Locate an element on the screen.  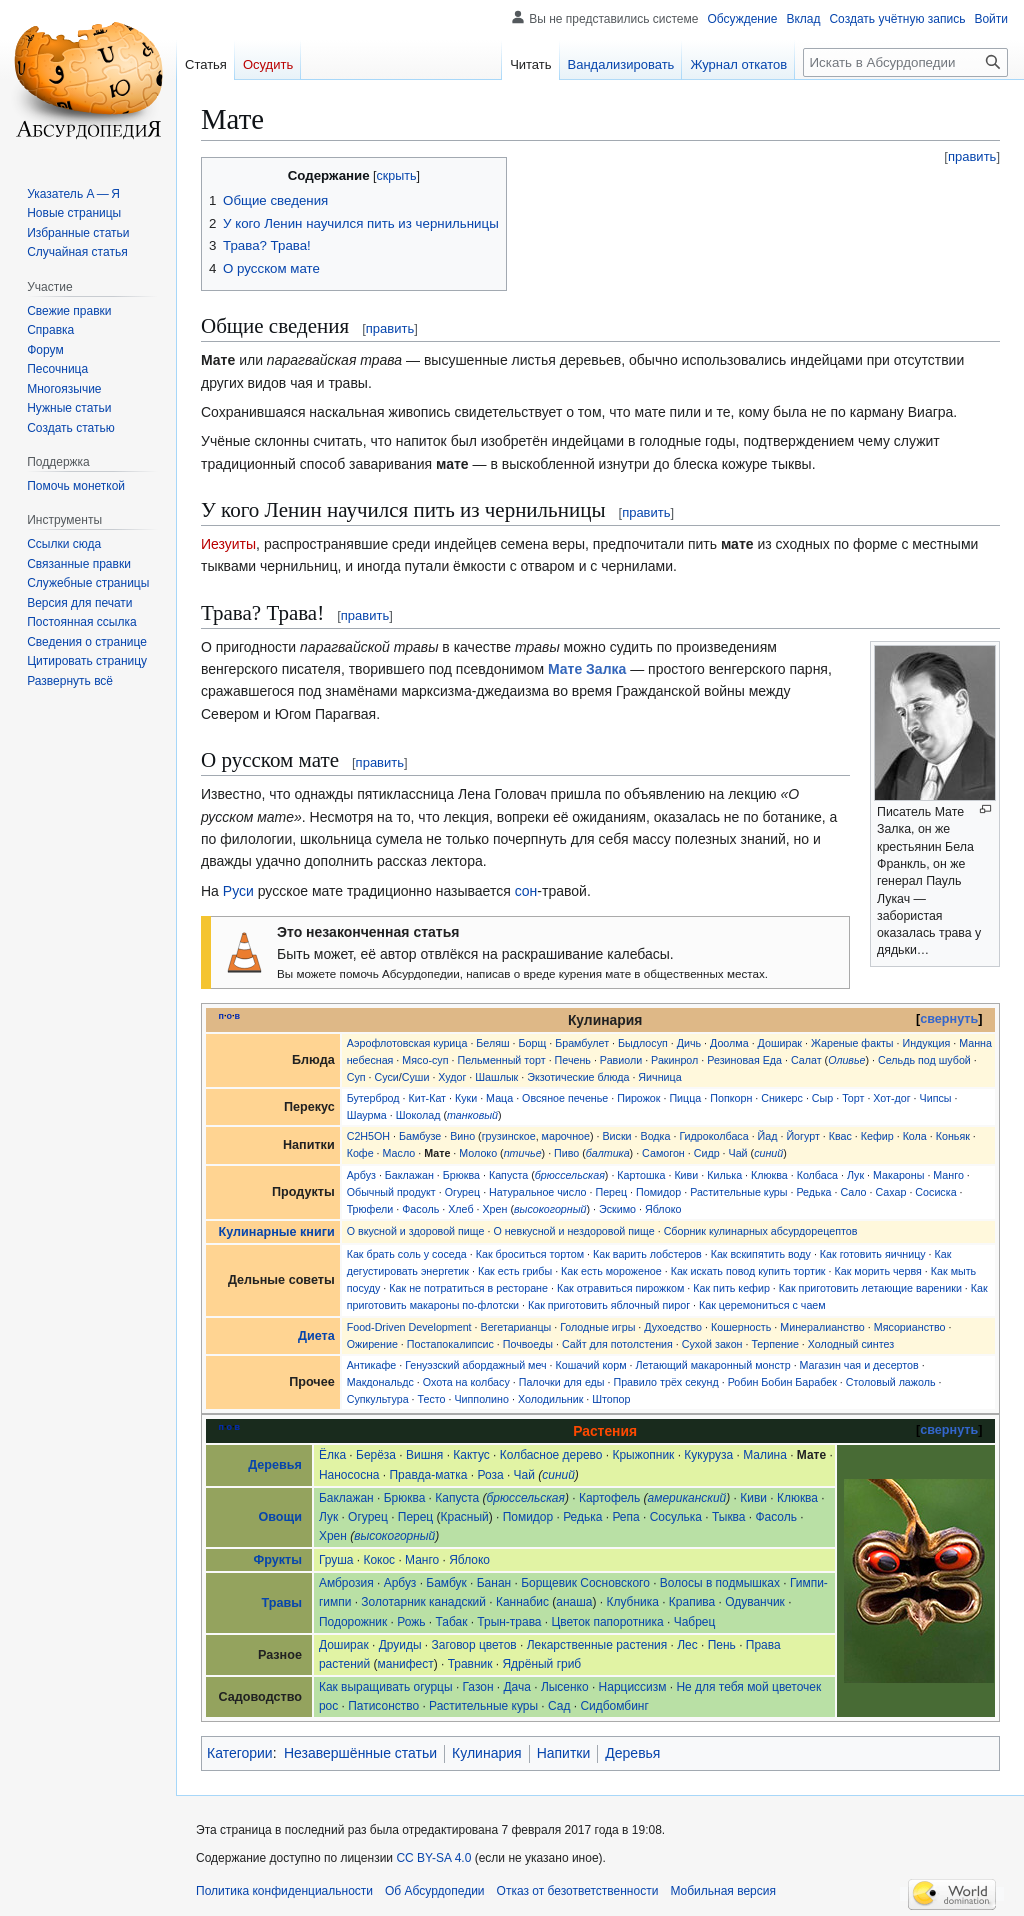
Арбуз is located at coordinates (361, 1175).